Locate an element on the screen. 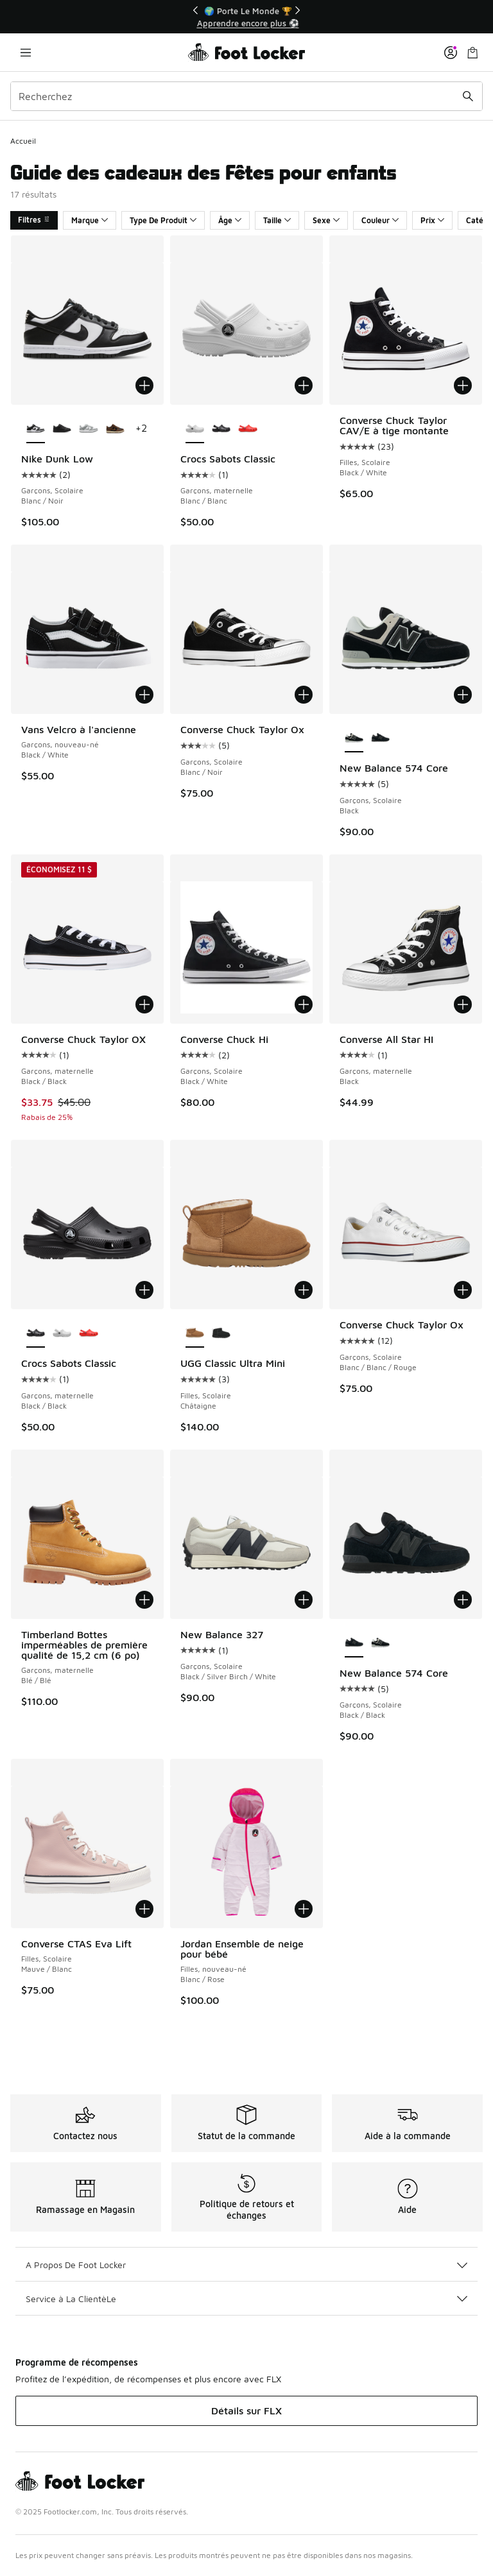 This screenshot has width=493, height=2576. Service à La ClientèLe is located at coordinates (246, 2298).